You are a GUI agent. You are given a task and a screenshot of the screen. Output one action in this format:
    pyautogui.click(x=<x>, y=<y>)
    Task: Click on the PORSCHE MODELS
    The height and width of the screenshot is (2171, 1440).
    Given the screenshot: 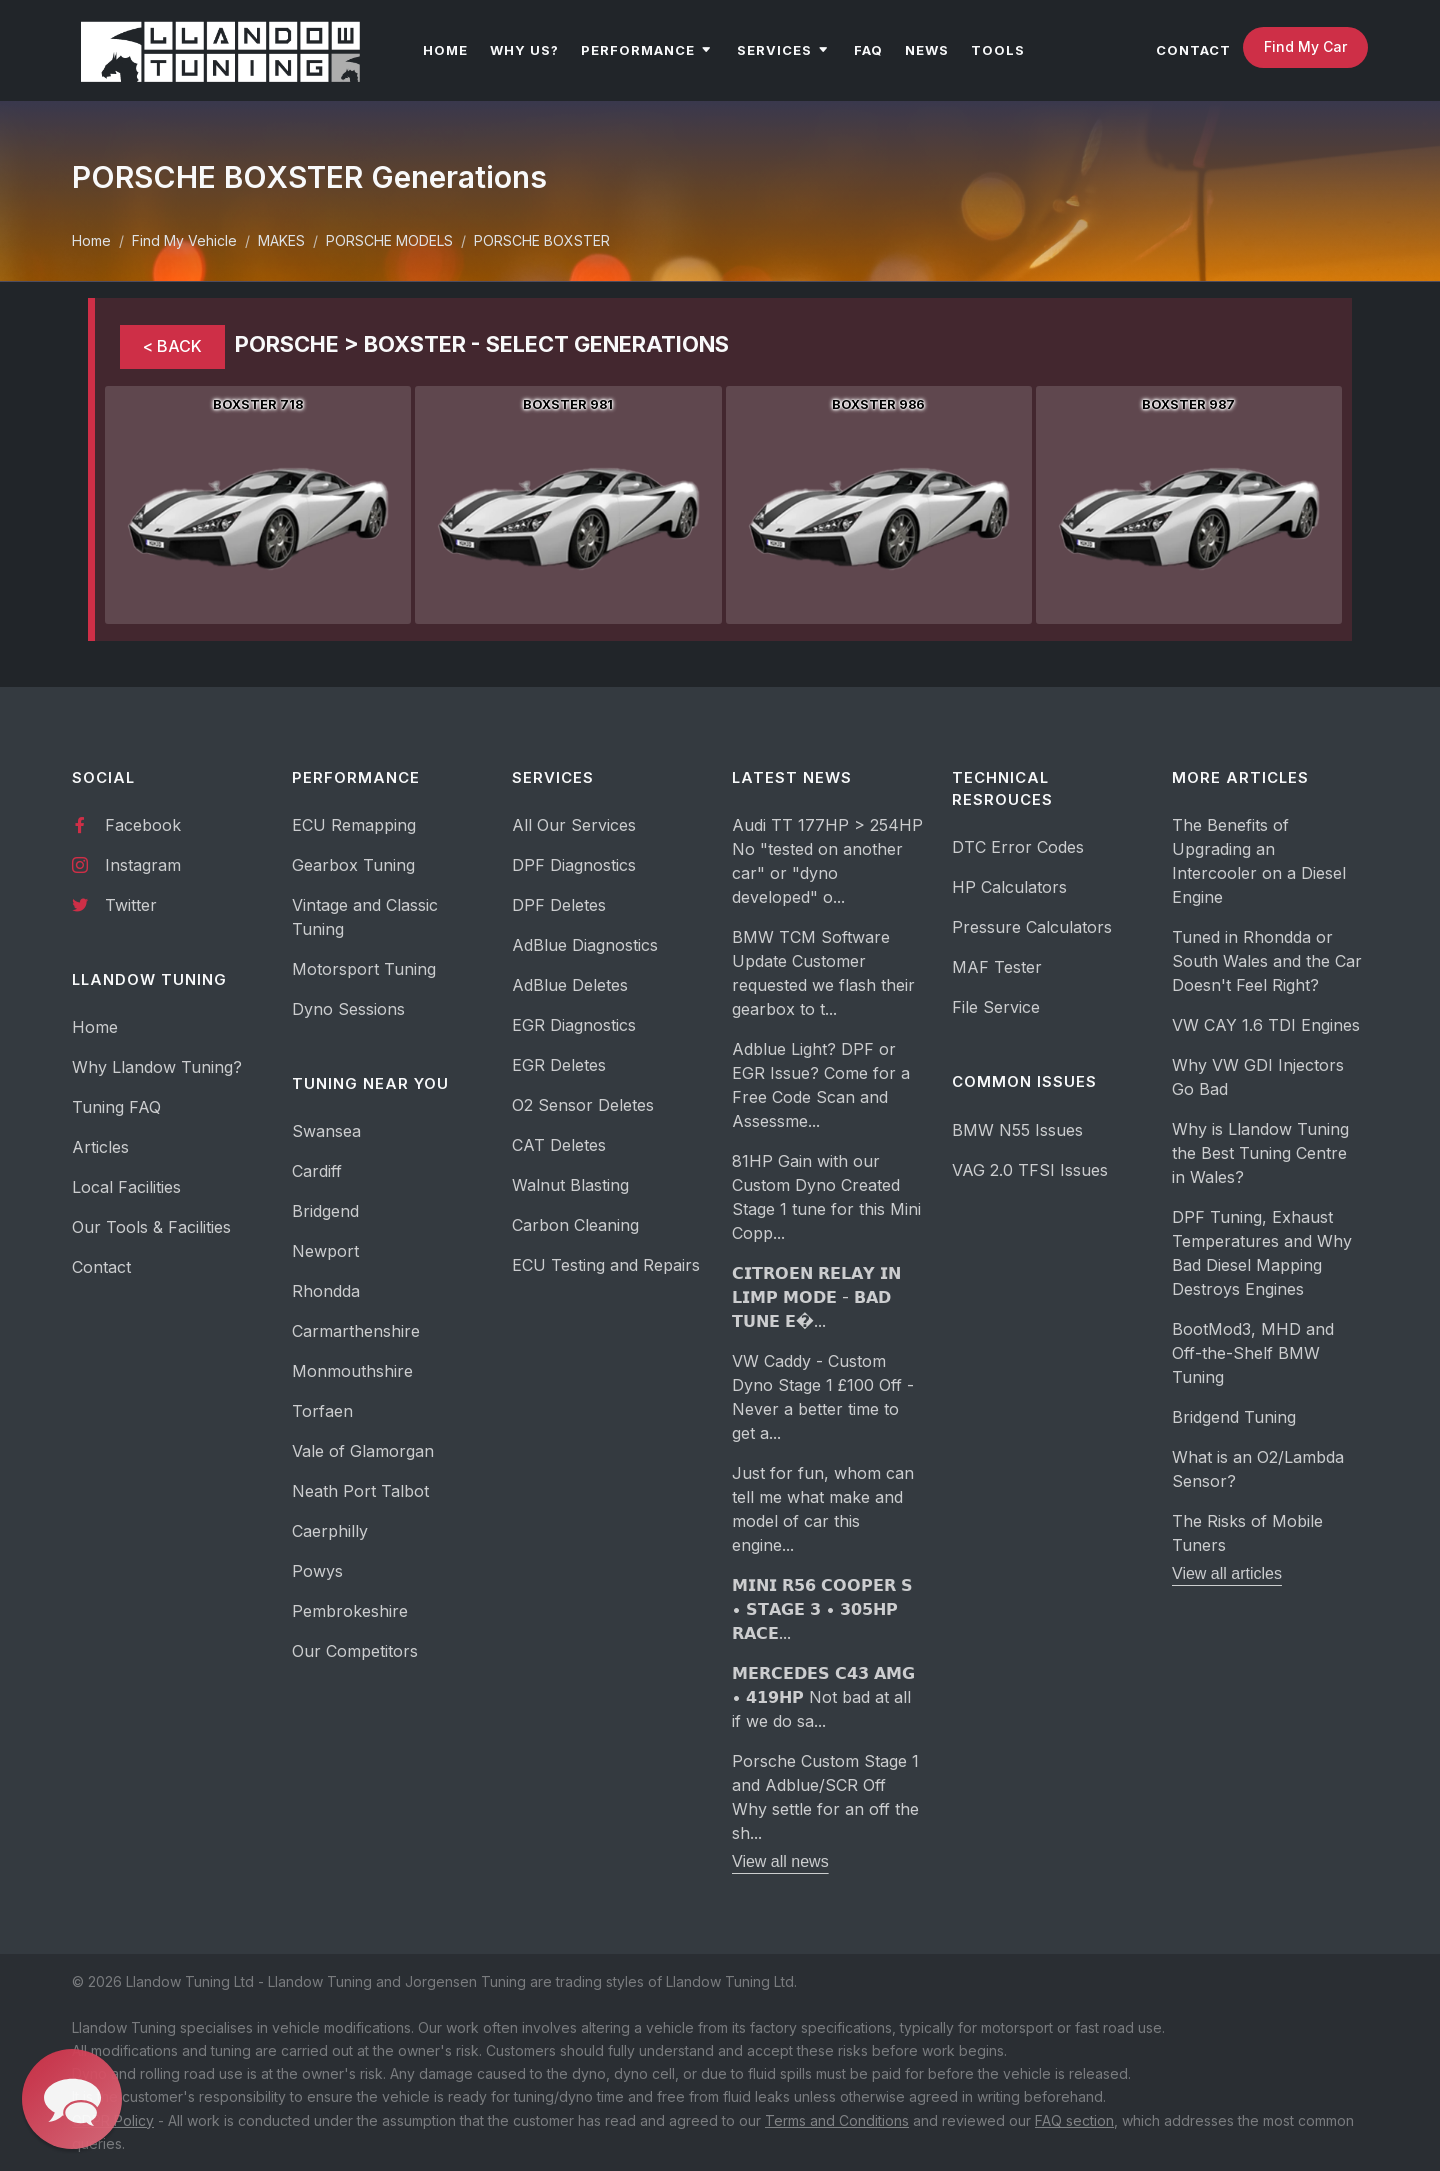 What is the action you would take?
    pyautogui.click(x=389, y=240)
    